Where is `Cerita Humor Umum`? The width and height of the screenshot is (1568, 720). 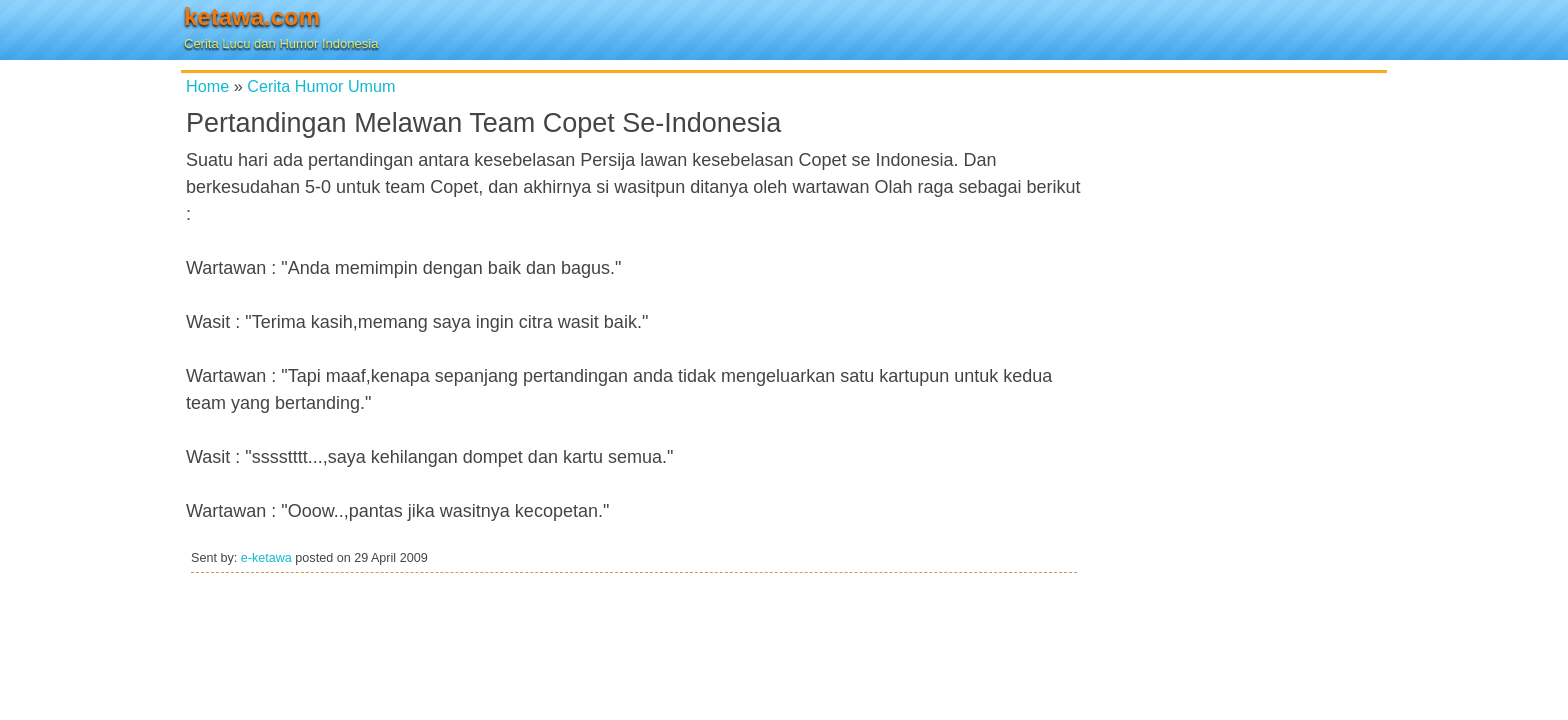 Cerita Humor Umum is located at coordinates (321, 86).